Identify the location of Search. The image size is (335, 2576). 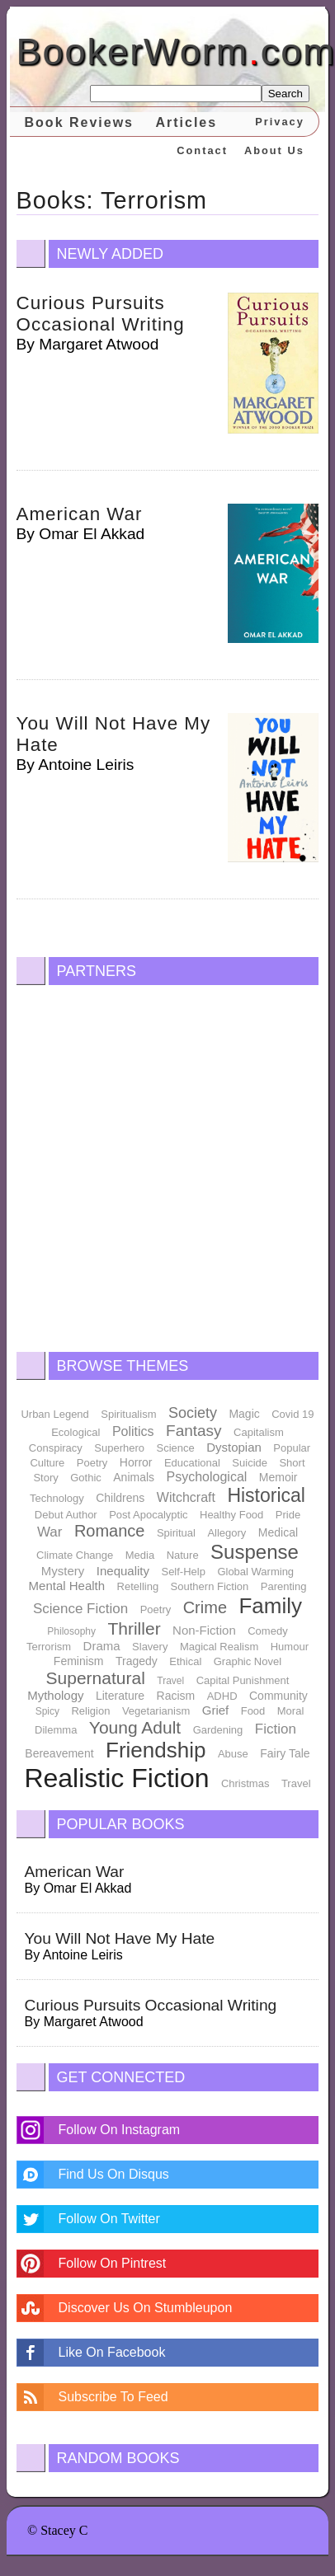
(285, 93).